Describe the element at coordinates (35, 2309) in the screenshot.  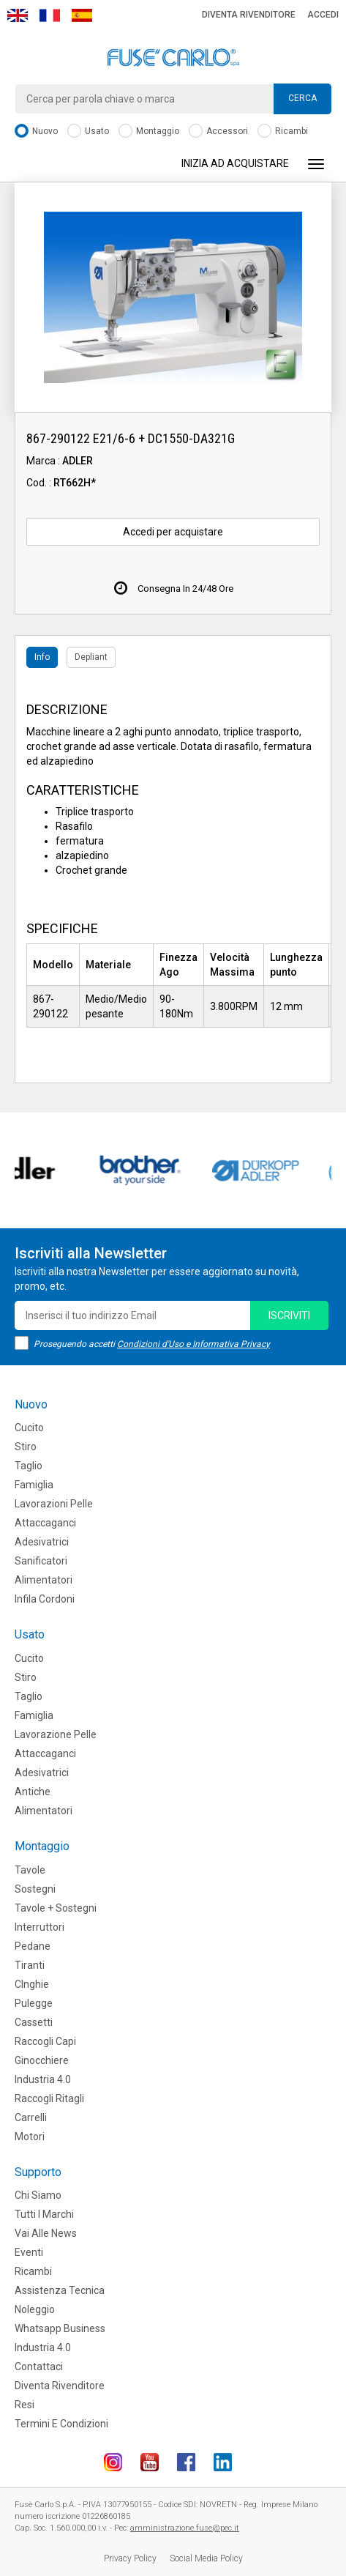
I see `Noleggio` at that location.